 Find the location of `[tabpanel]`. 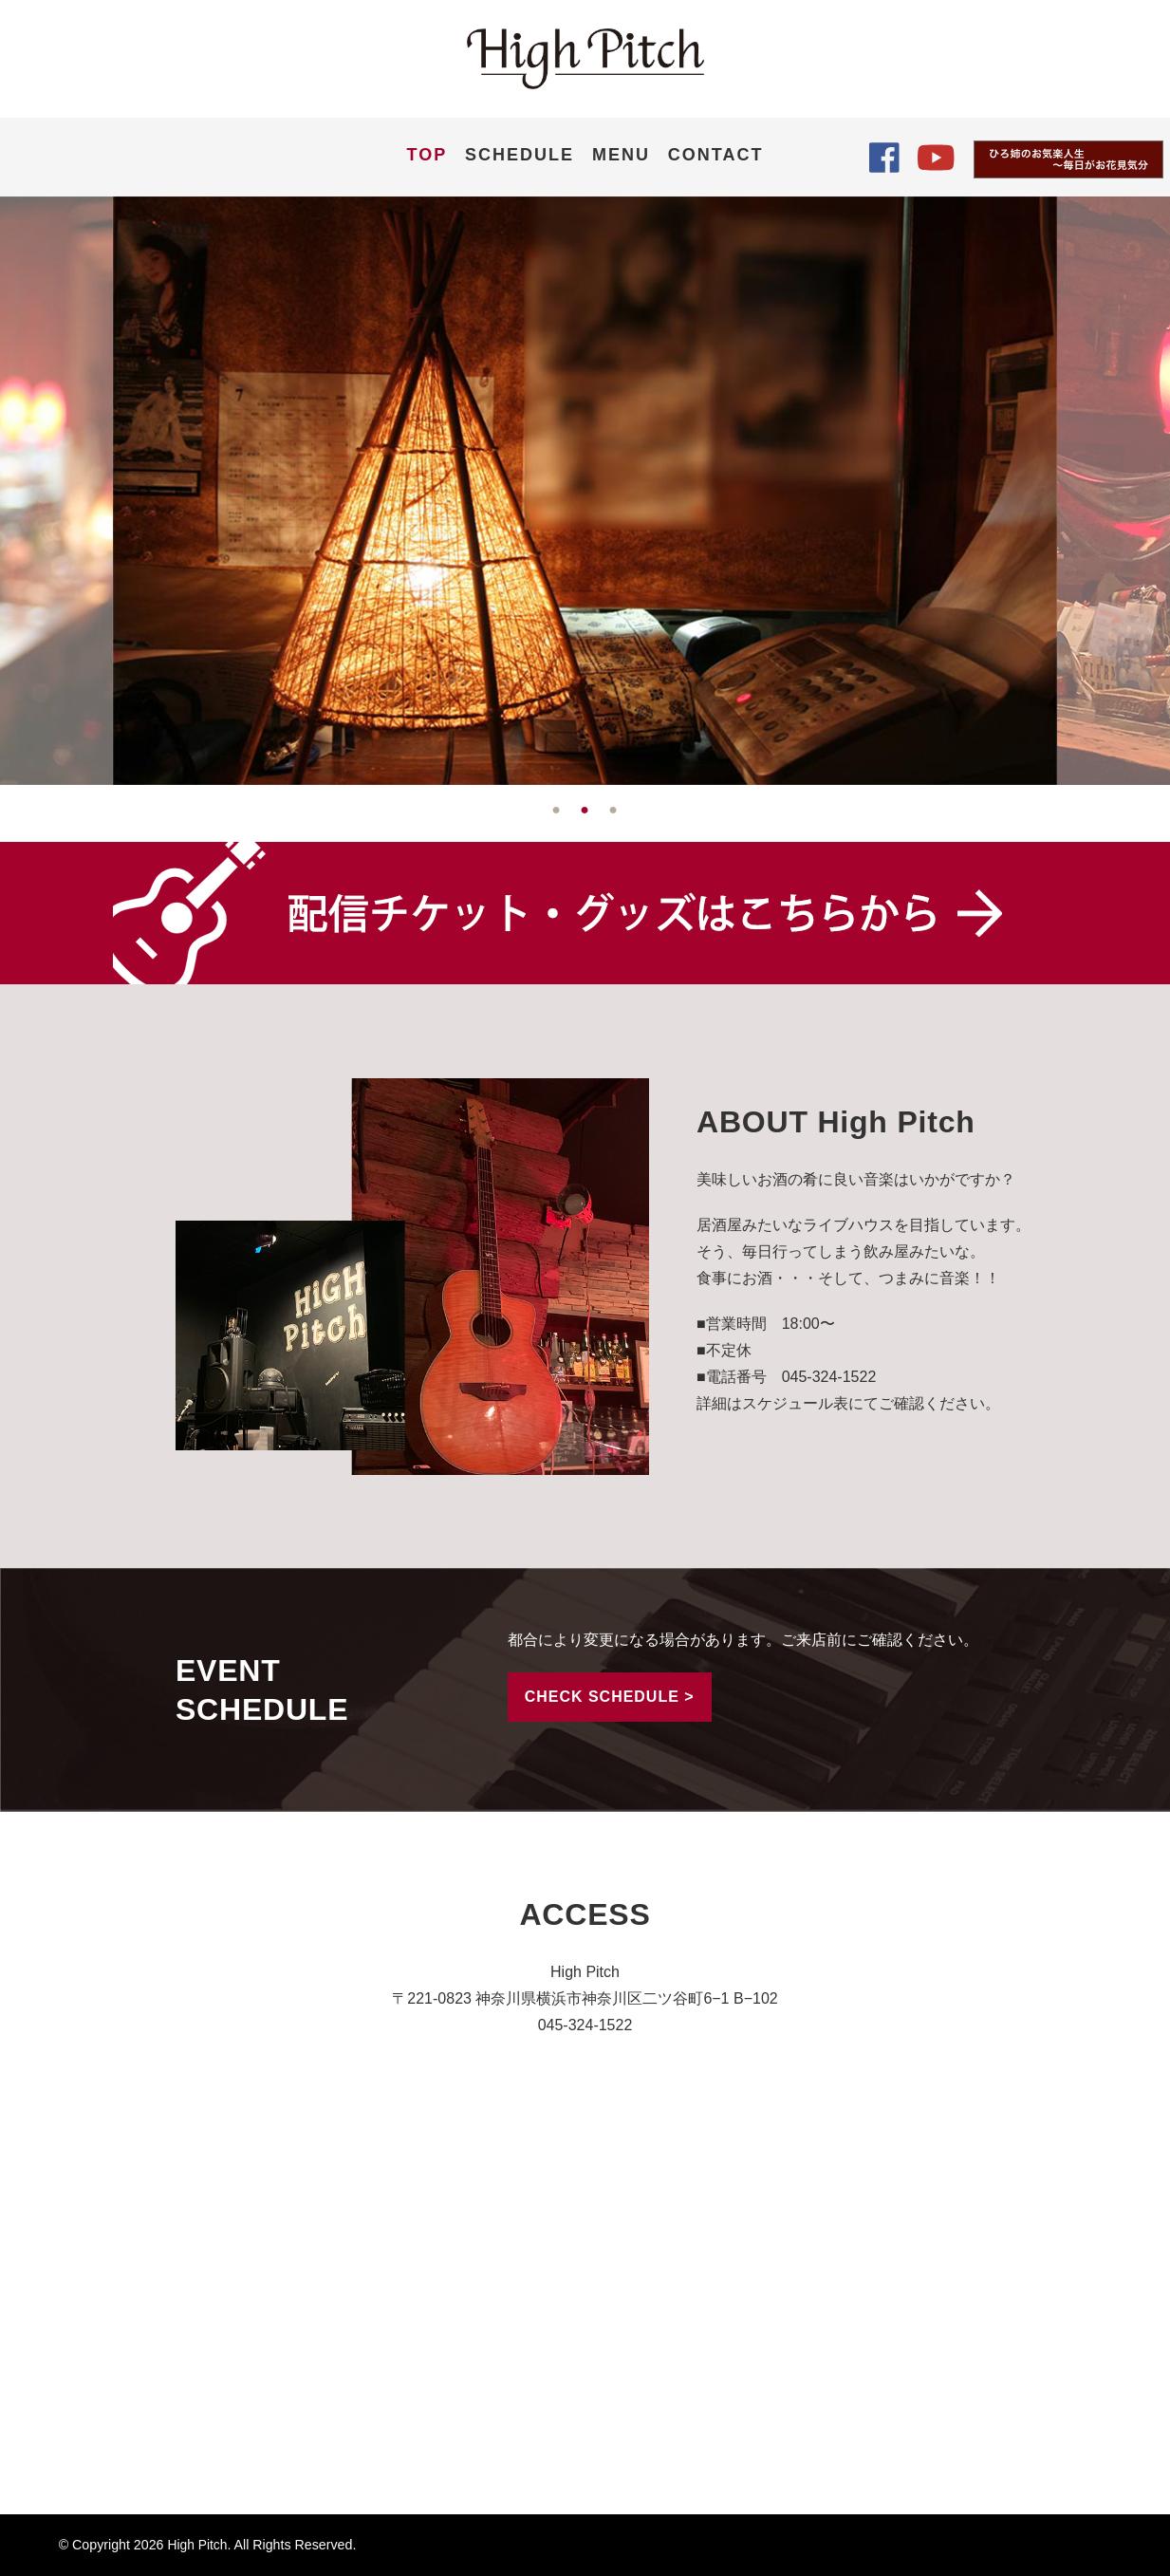

[tabpanel] is located at coordinates (585, 490).